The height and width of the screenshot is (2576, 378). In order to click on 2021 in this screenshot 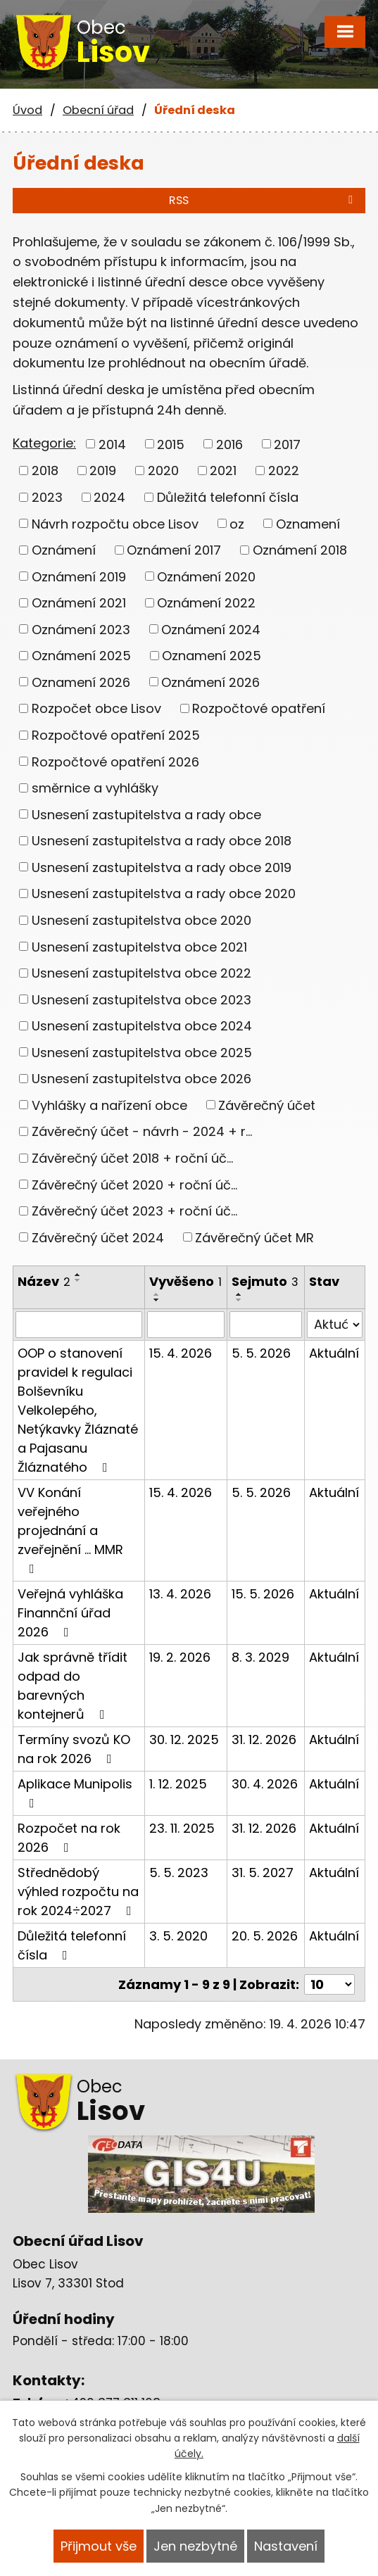, I will do `click(223, 470)`.